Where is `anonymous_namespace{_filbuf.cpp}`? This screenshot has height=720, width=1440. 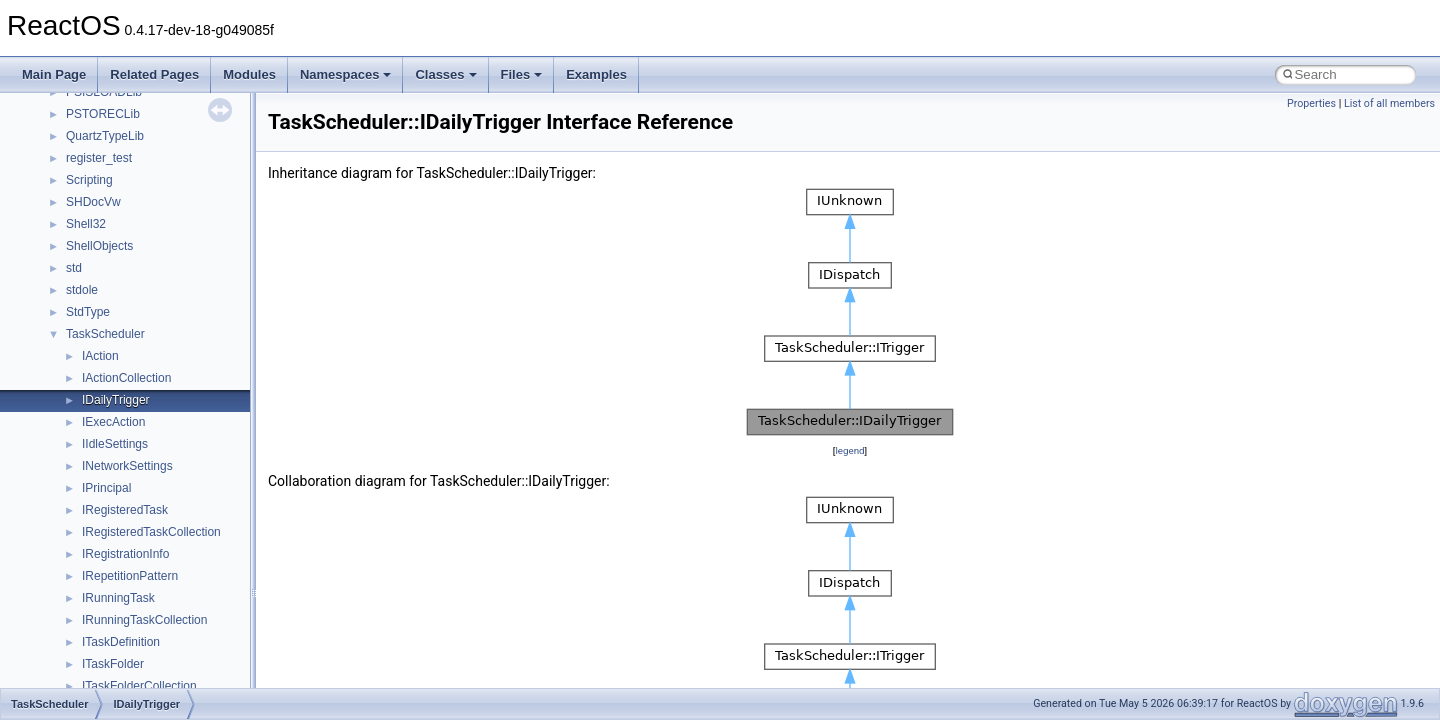
anonymous_namespace{_filbuf.cpp} is located at coordinates (162, 659).